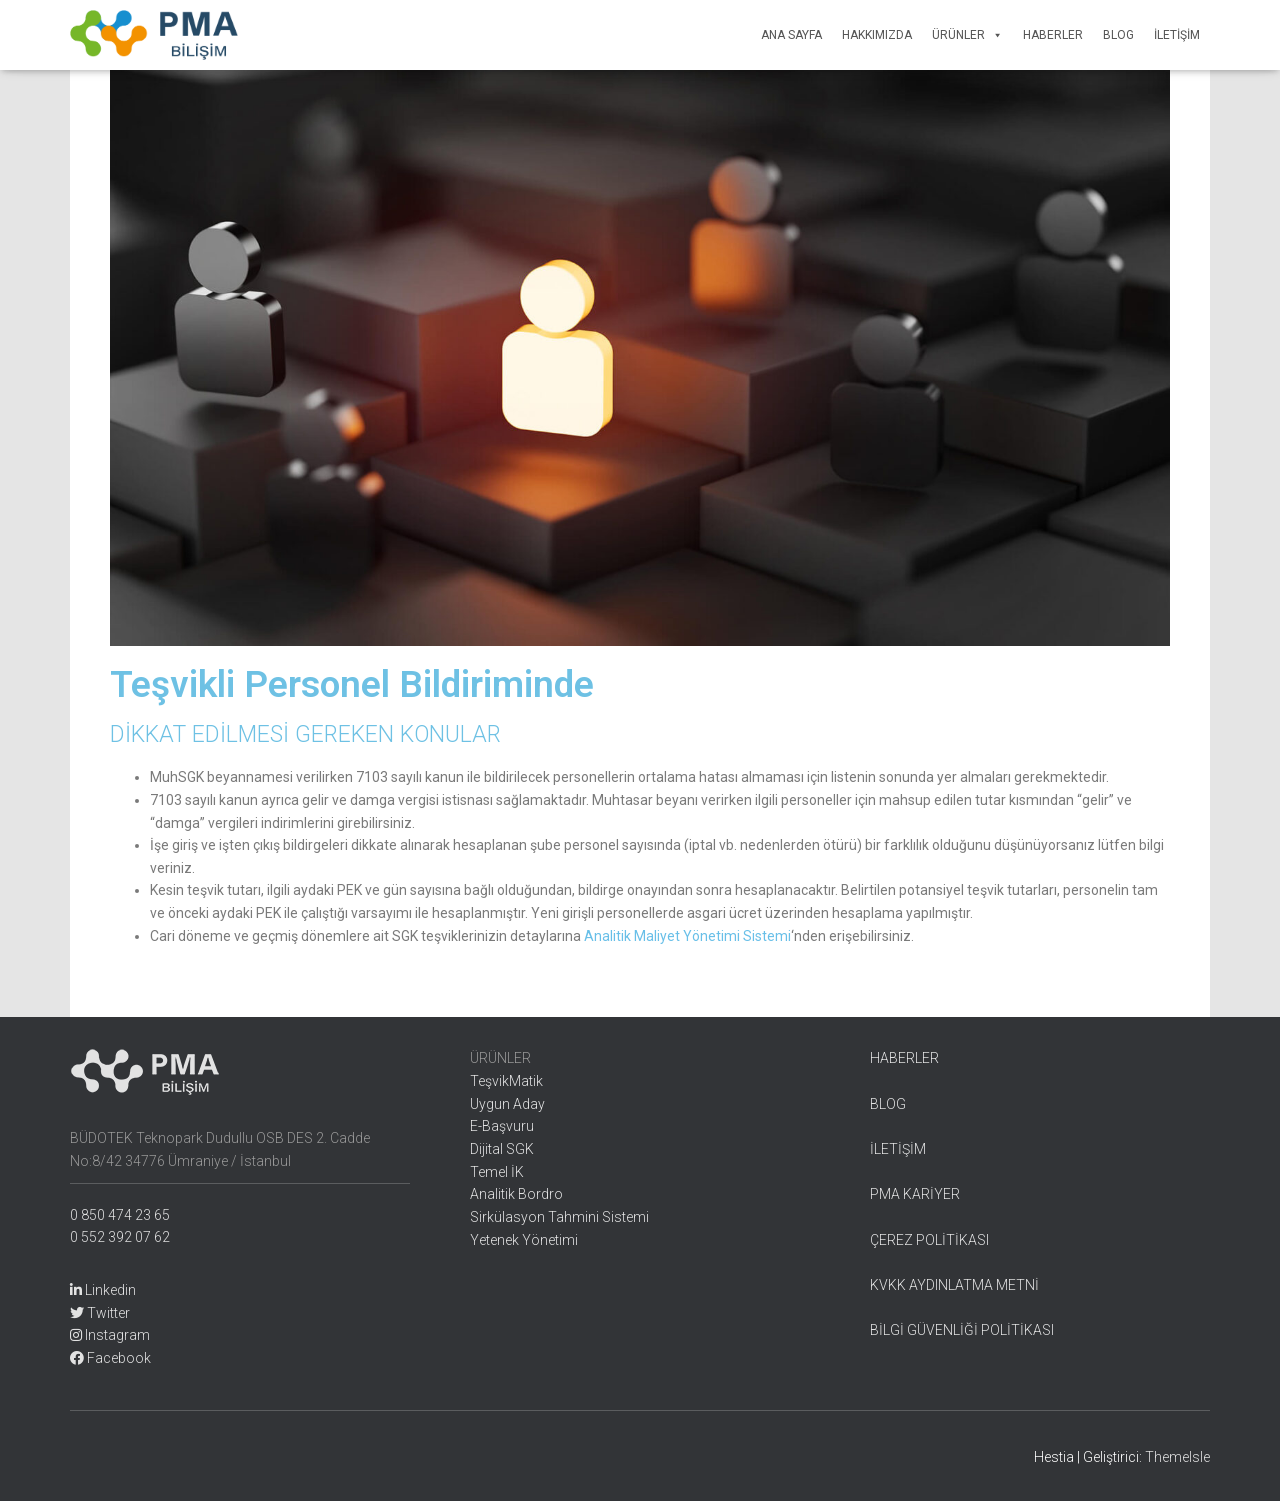 This screenshot has height=1501, width=1280. What do you see at coordinates (929, 1240) in the screenshot?
I see `ÇEREZ POLİTİKASI` at bounding box center [929, 1240].